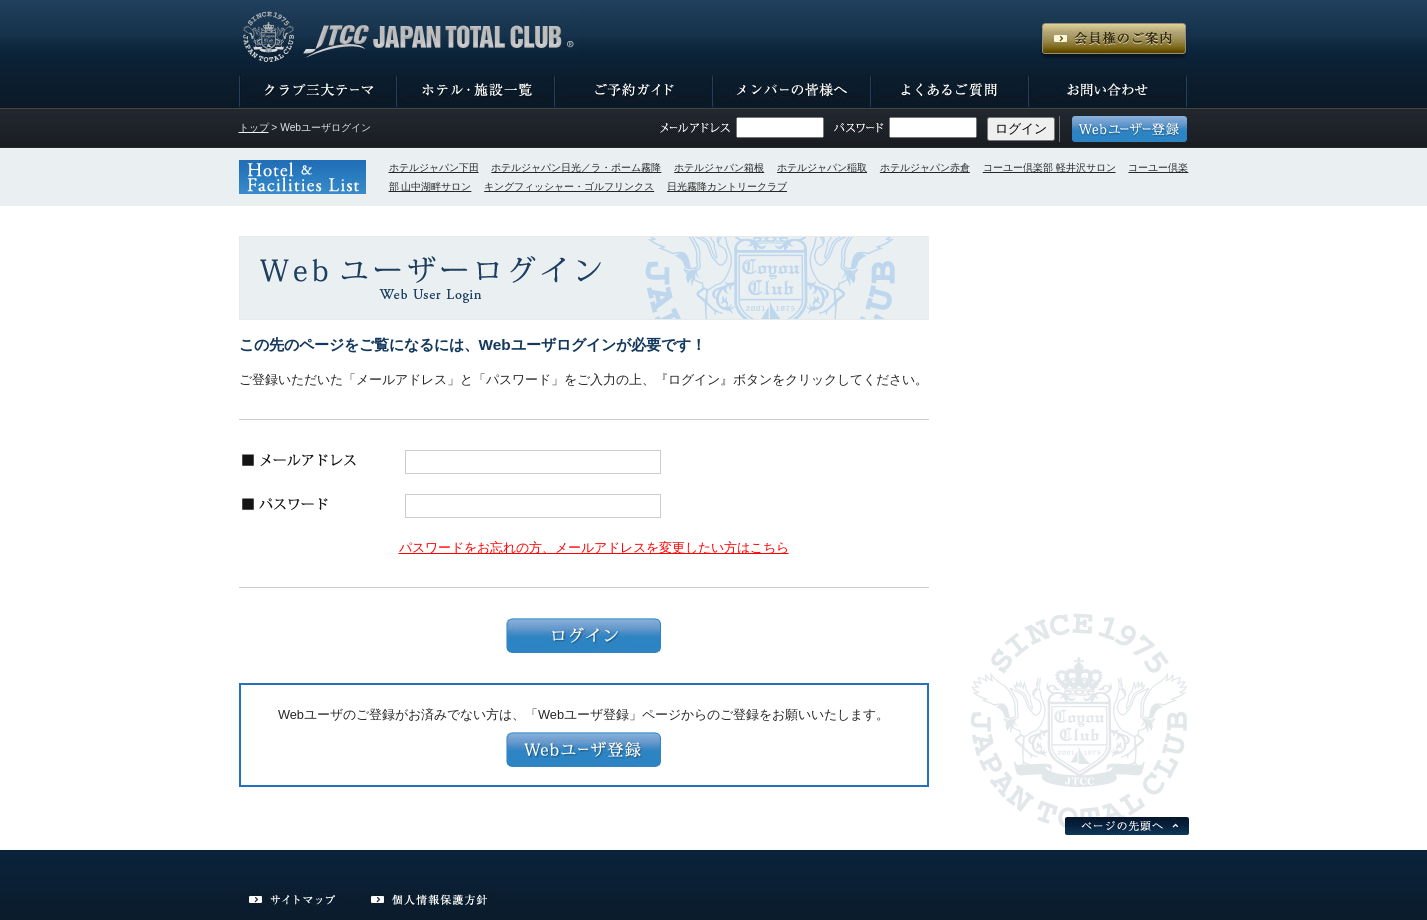 Image resolution: width=1427 pixels, height=920 pixels. Describe the element at coordinates (576, 167) in the screenshot. I see `ホテルジャパン日光／ラ・ポーム霧降` at that location.